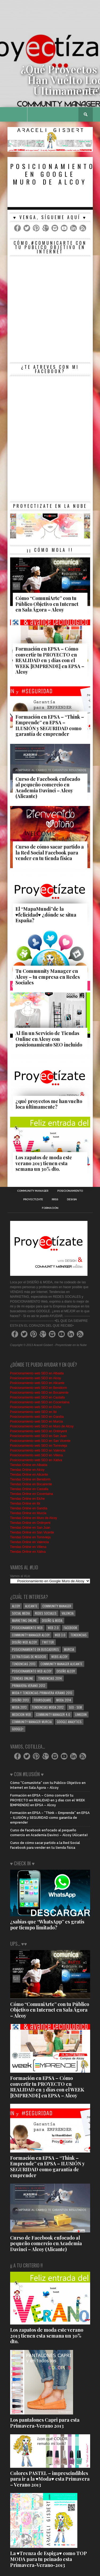  What do you see at coordinates (52, 1620) in the screenshot?
I see `diseño & moda` at bounding box center [52, 1620].